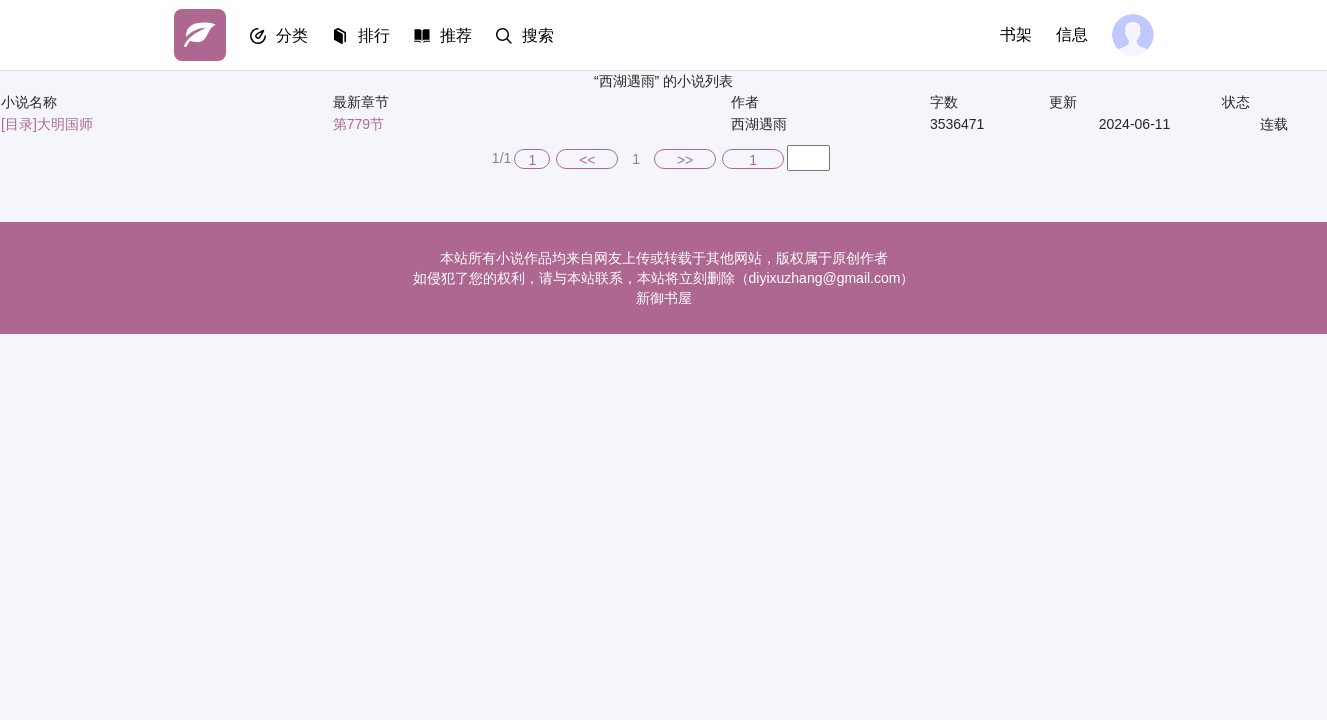 The height and width of the screenshot is (720, 1327). What do you see at coordinates (292, 35) in the screenshot?
I see `分类` at bounding box center [292, 35].